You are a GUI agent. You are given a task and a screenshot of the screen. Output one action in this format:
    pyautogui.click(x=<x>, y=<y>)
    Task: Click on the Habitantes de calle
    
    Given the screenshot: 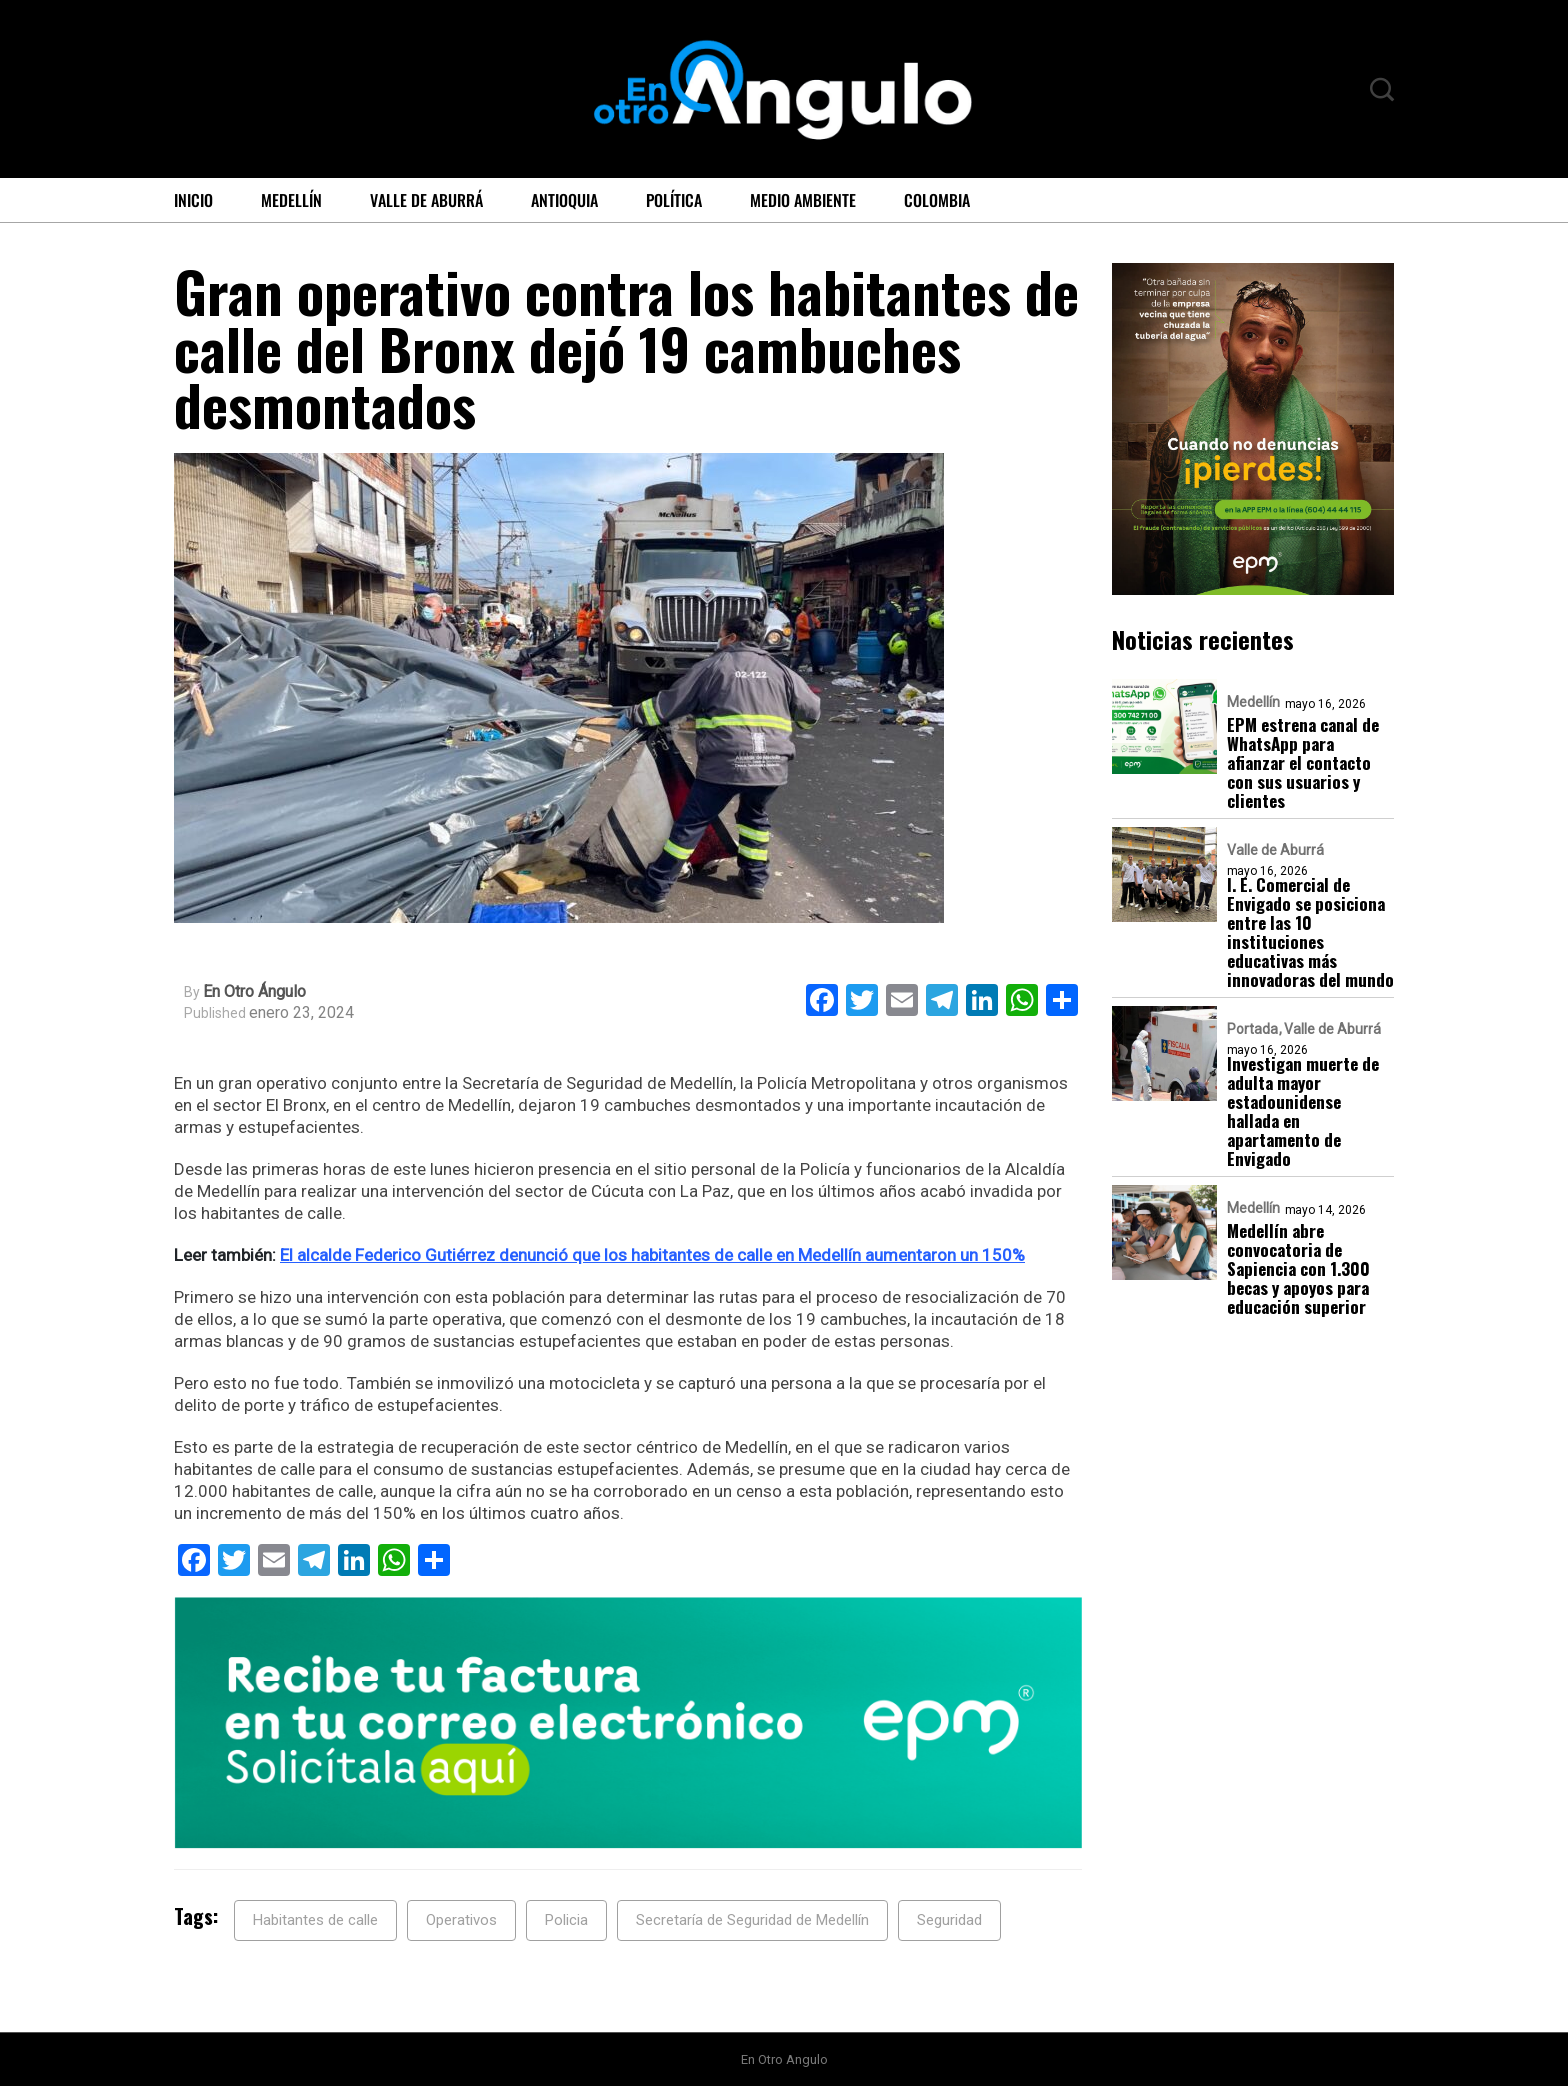 What is the action you would take?
    pyautogui.click(x=315, y=1920)
    